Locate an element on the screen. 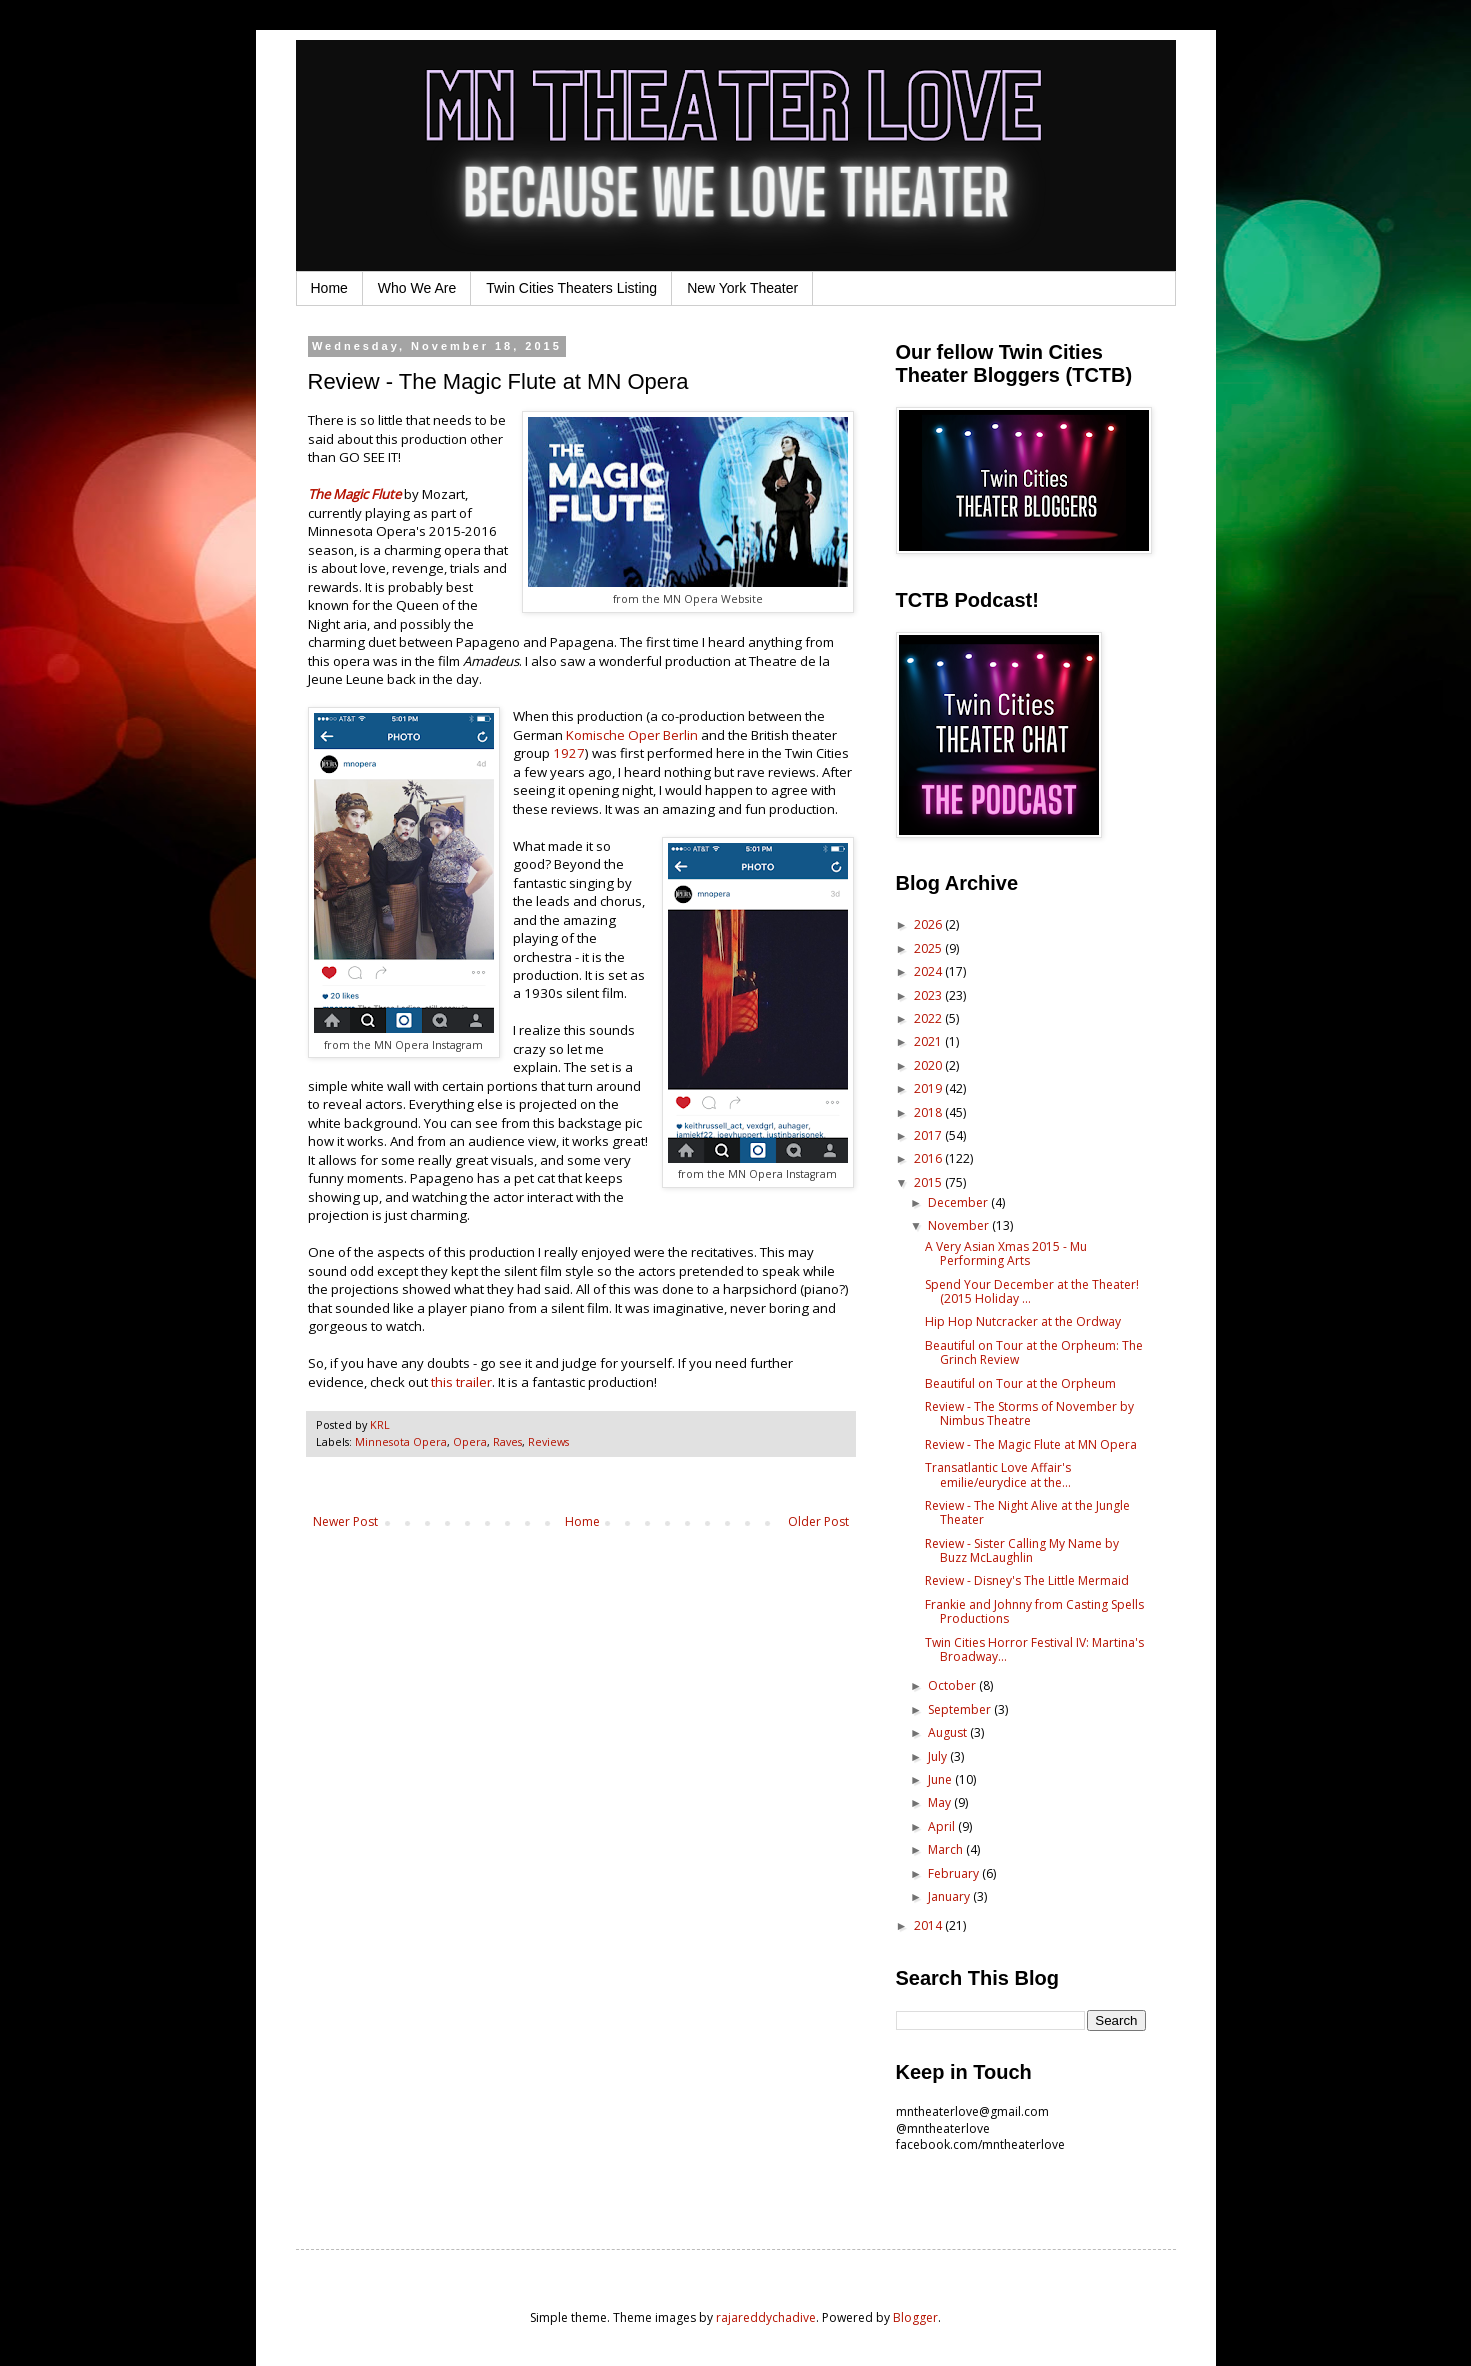 This screenshot has width=1471, height=2366. January is located at coordinates (950, 1896).